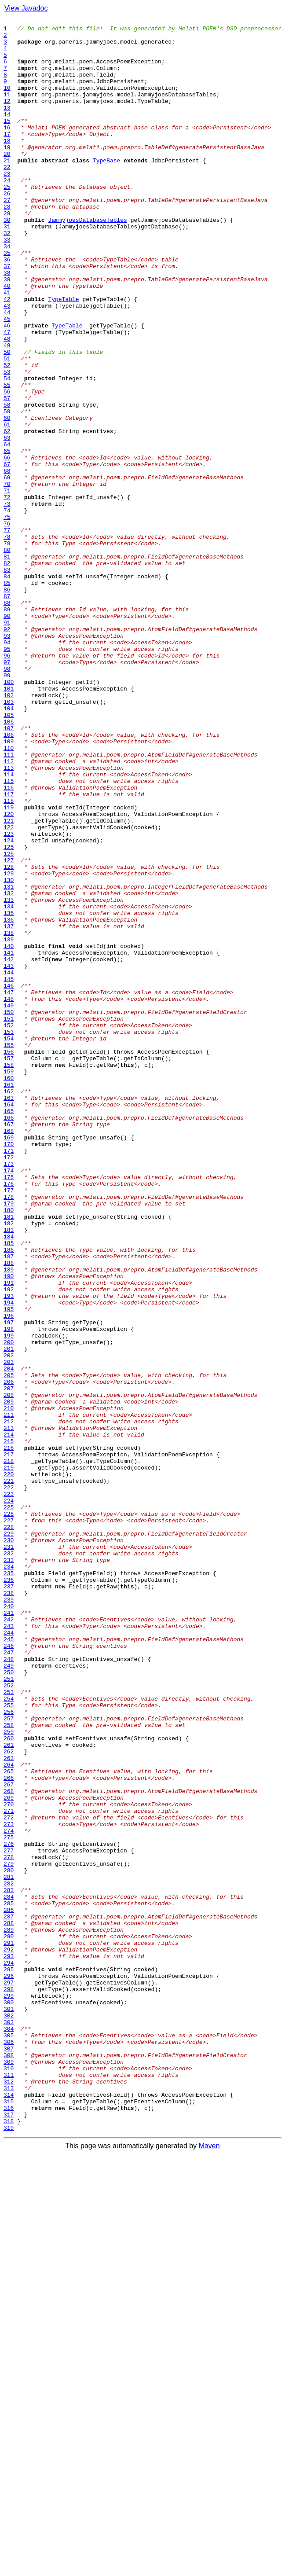 Image resolution: width=285 pixels, height=2576 pixels. I want to click on 82, so click(7, 672).